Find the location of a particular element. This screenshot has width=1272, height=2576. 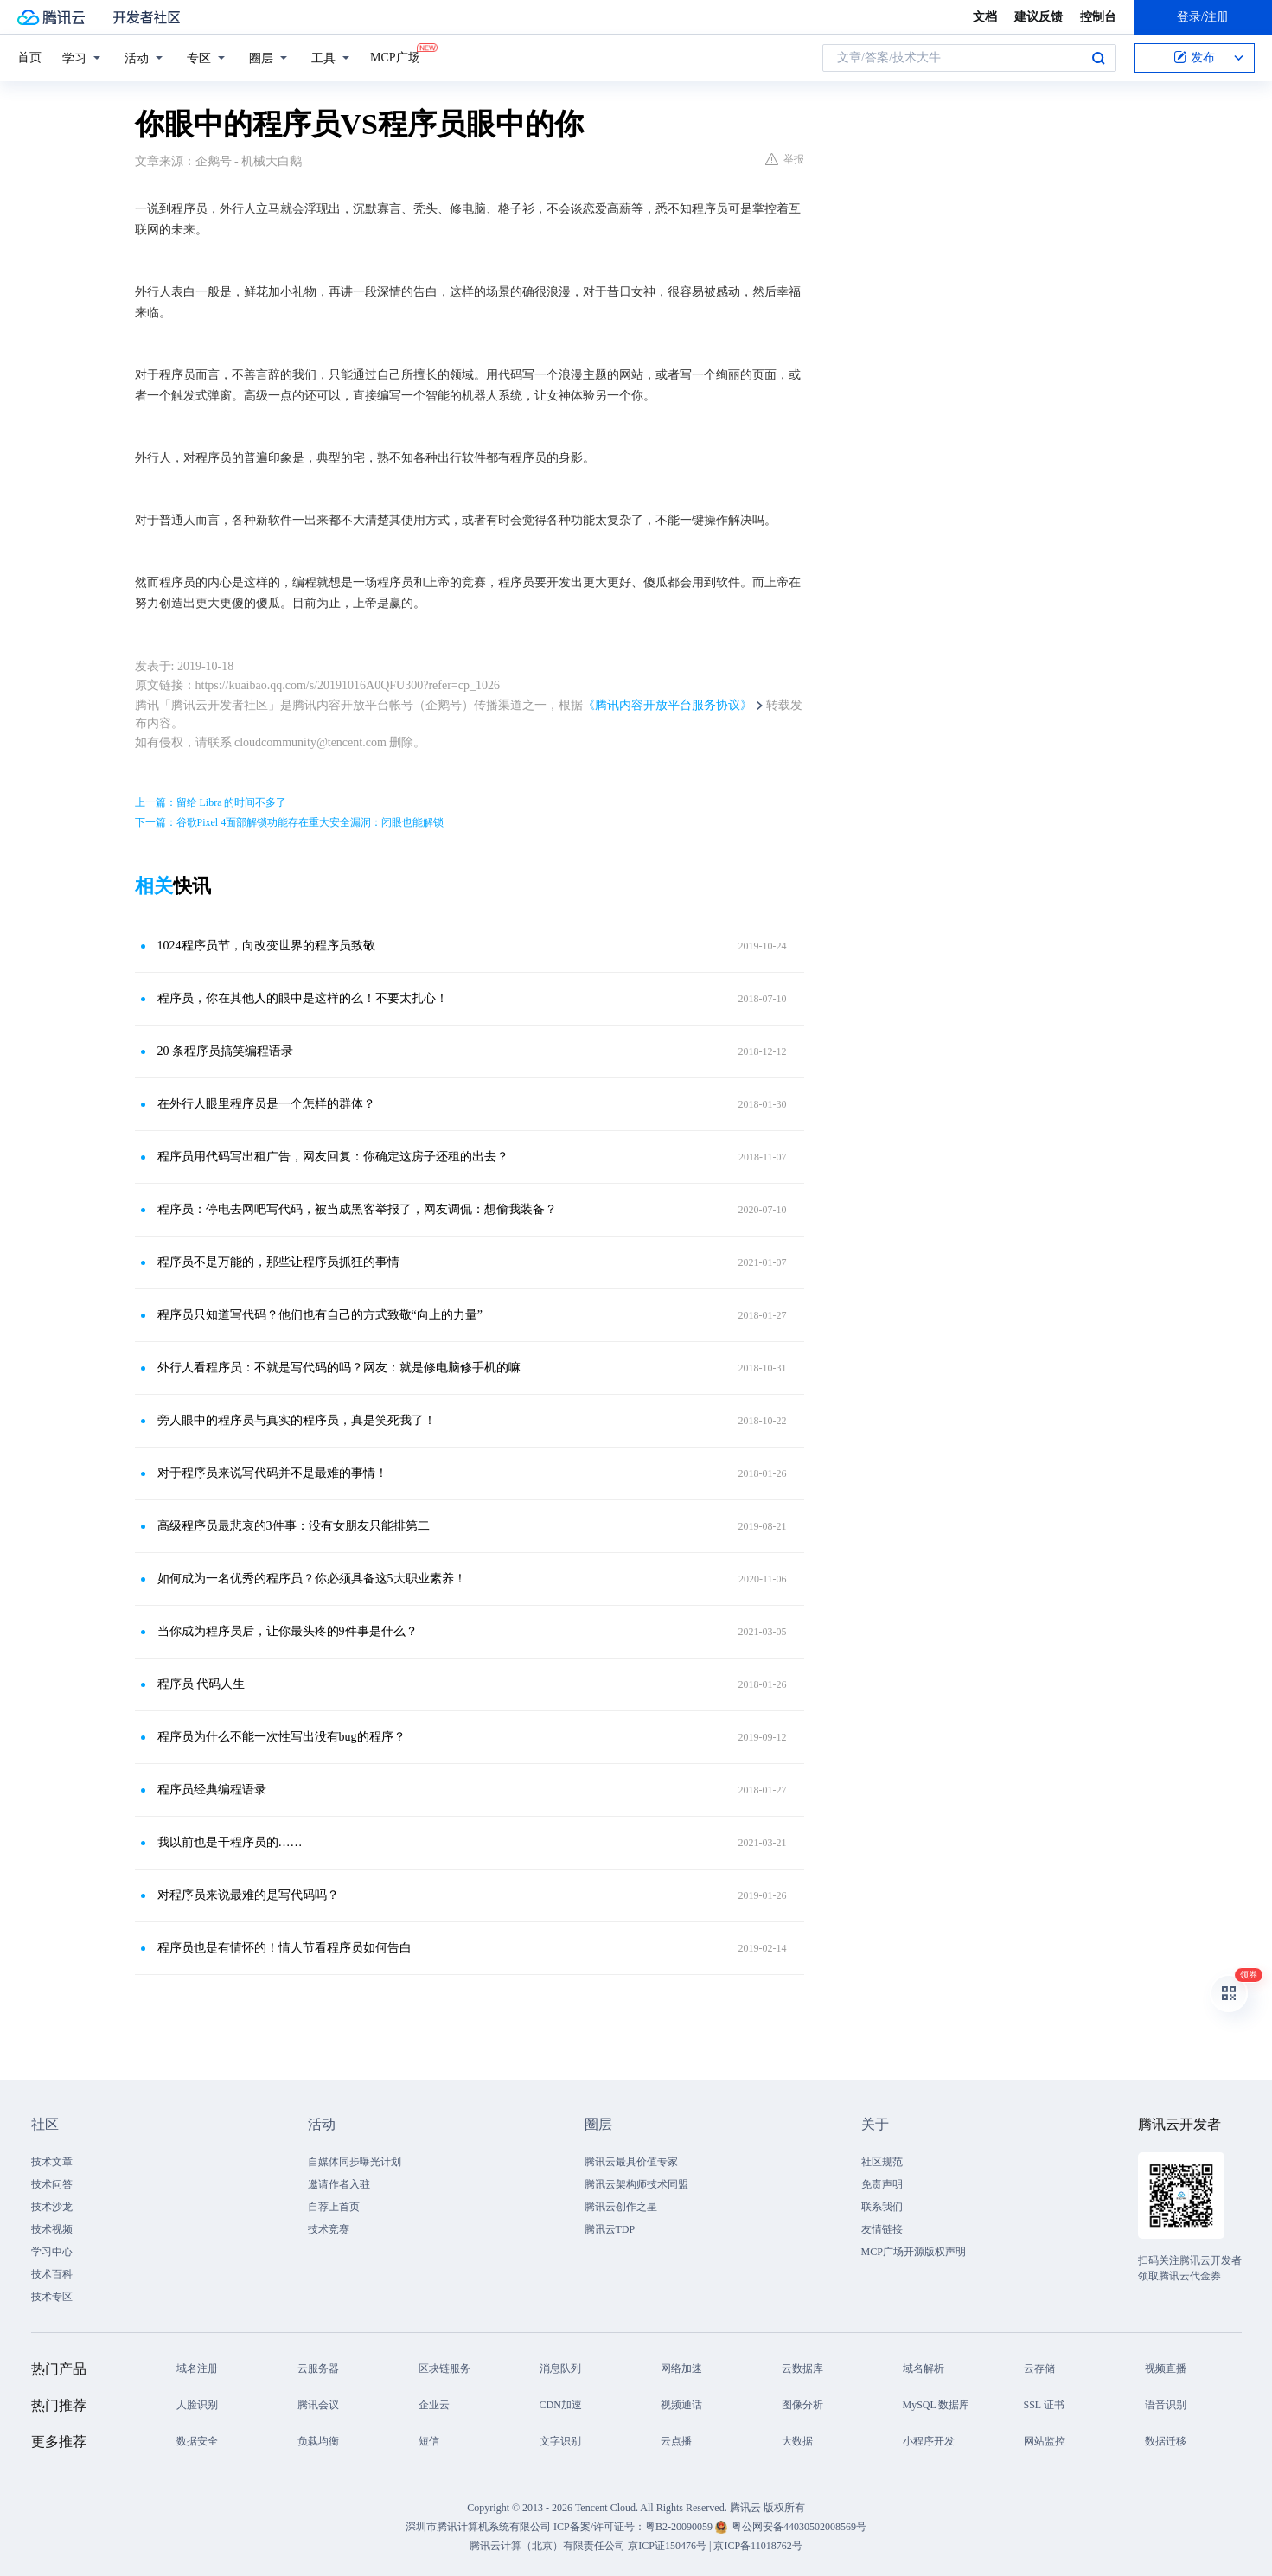

图像分析 is located at coordinates (802, 2405).